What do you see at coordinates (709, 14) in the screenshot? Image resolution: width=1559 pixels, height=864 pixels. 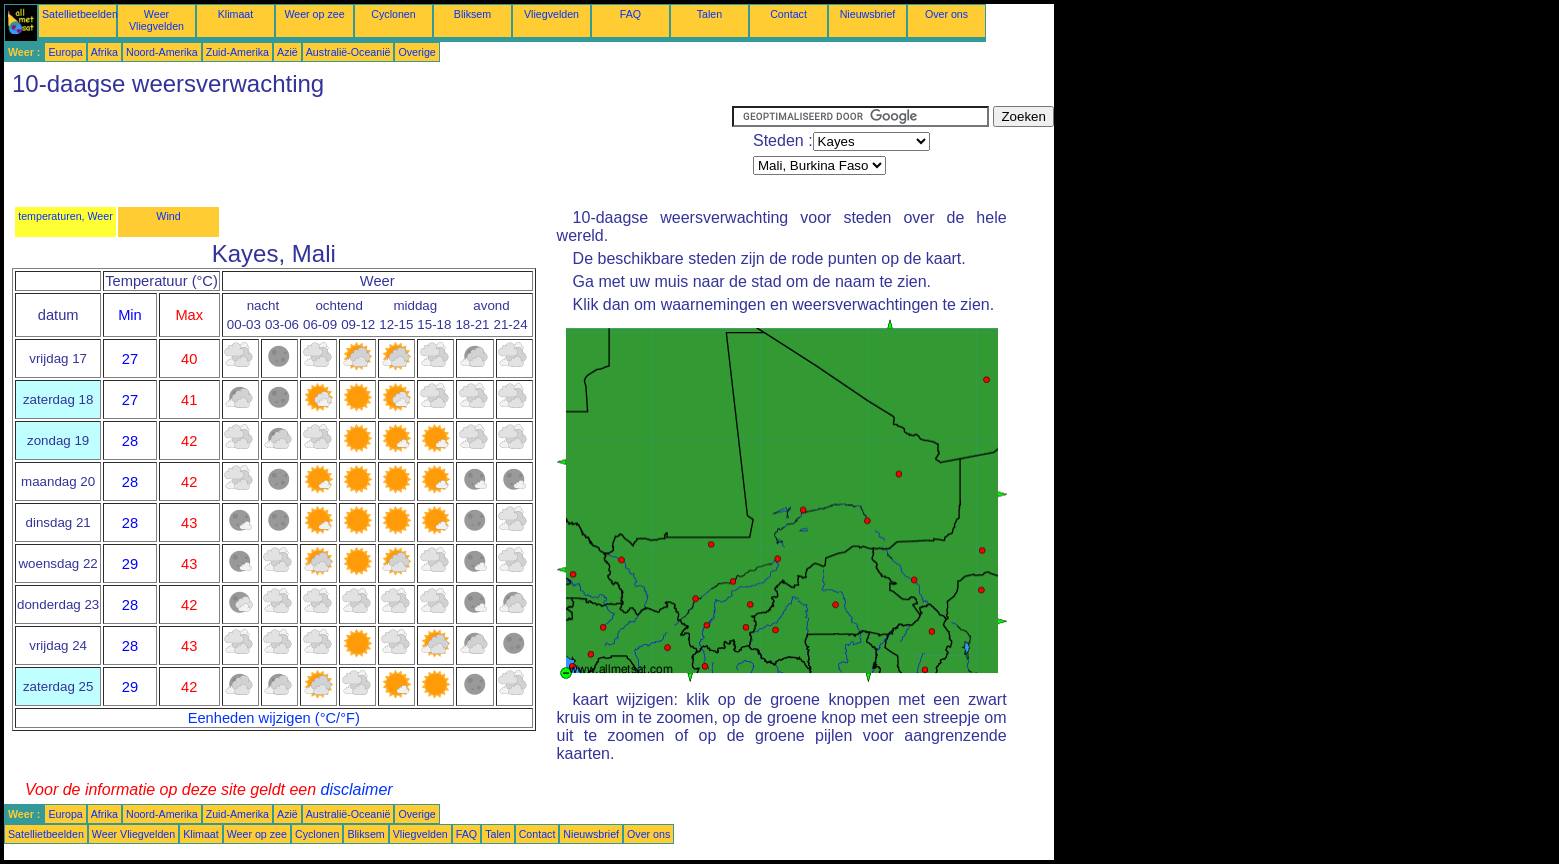 I see `Talen` at bounding box center [709, 14].